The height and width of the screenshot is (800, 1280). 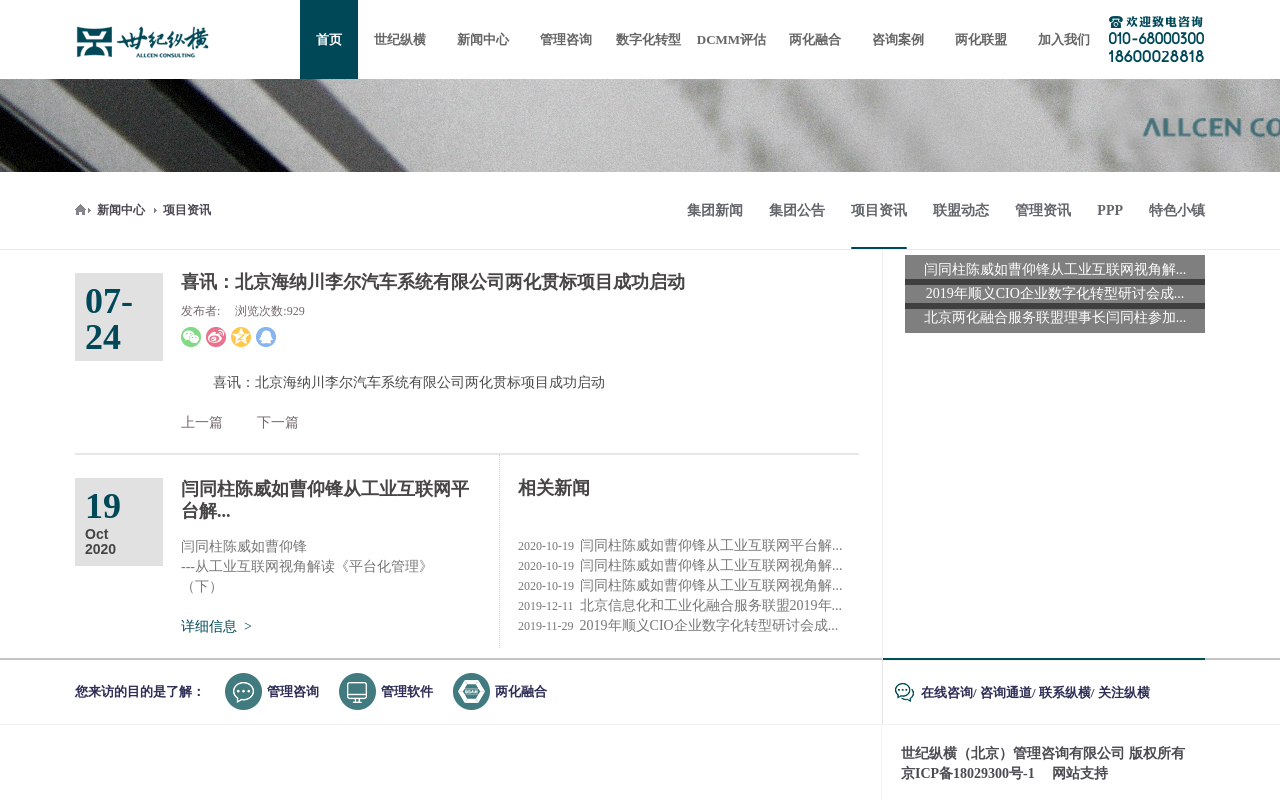 What do you see at coordinates (961, 210) in the screenshot?
I see `联盟动态` at bounding box center [961, 210].